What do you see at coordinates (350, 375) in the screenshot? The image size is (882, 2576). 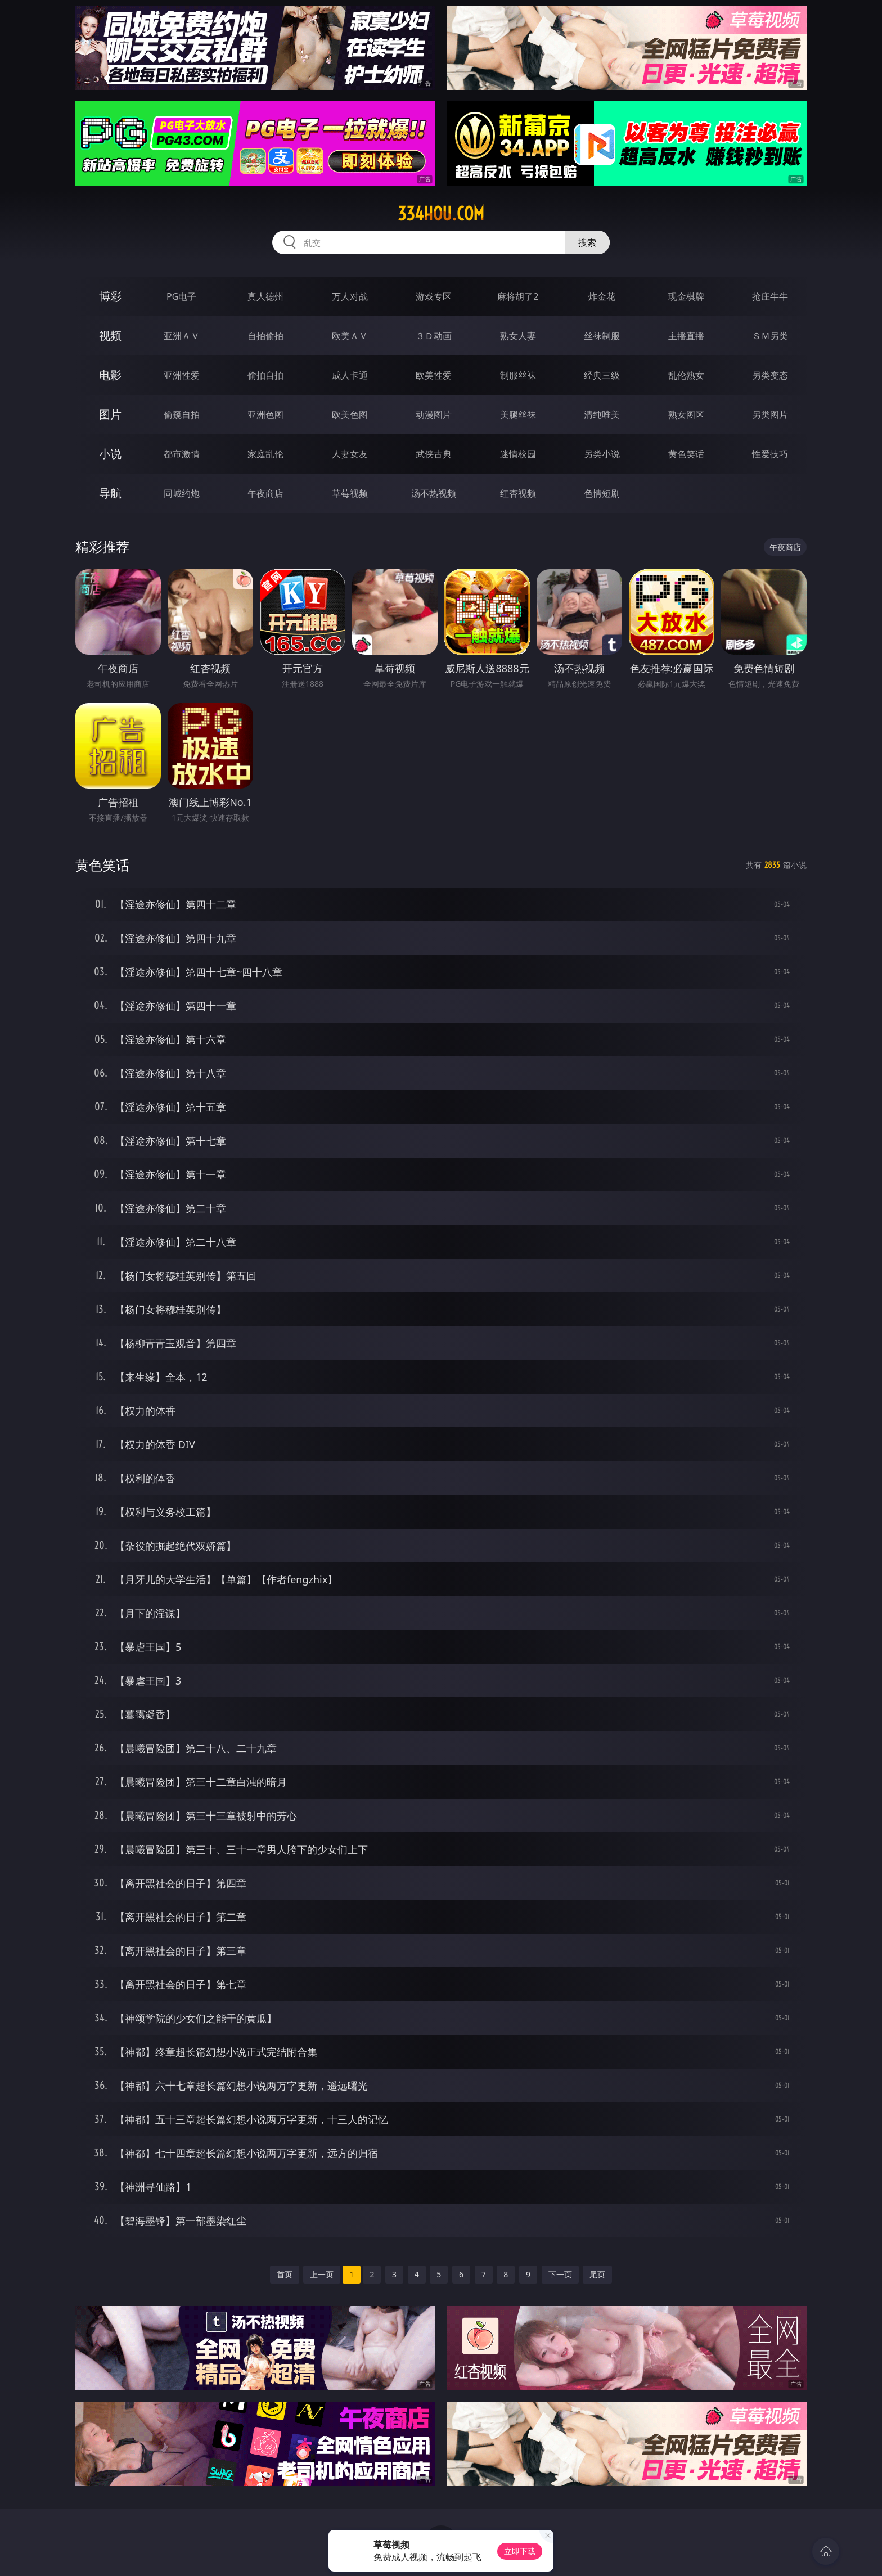 I see `成人卡通` at bounding box center [350, 375].